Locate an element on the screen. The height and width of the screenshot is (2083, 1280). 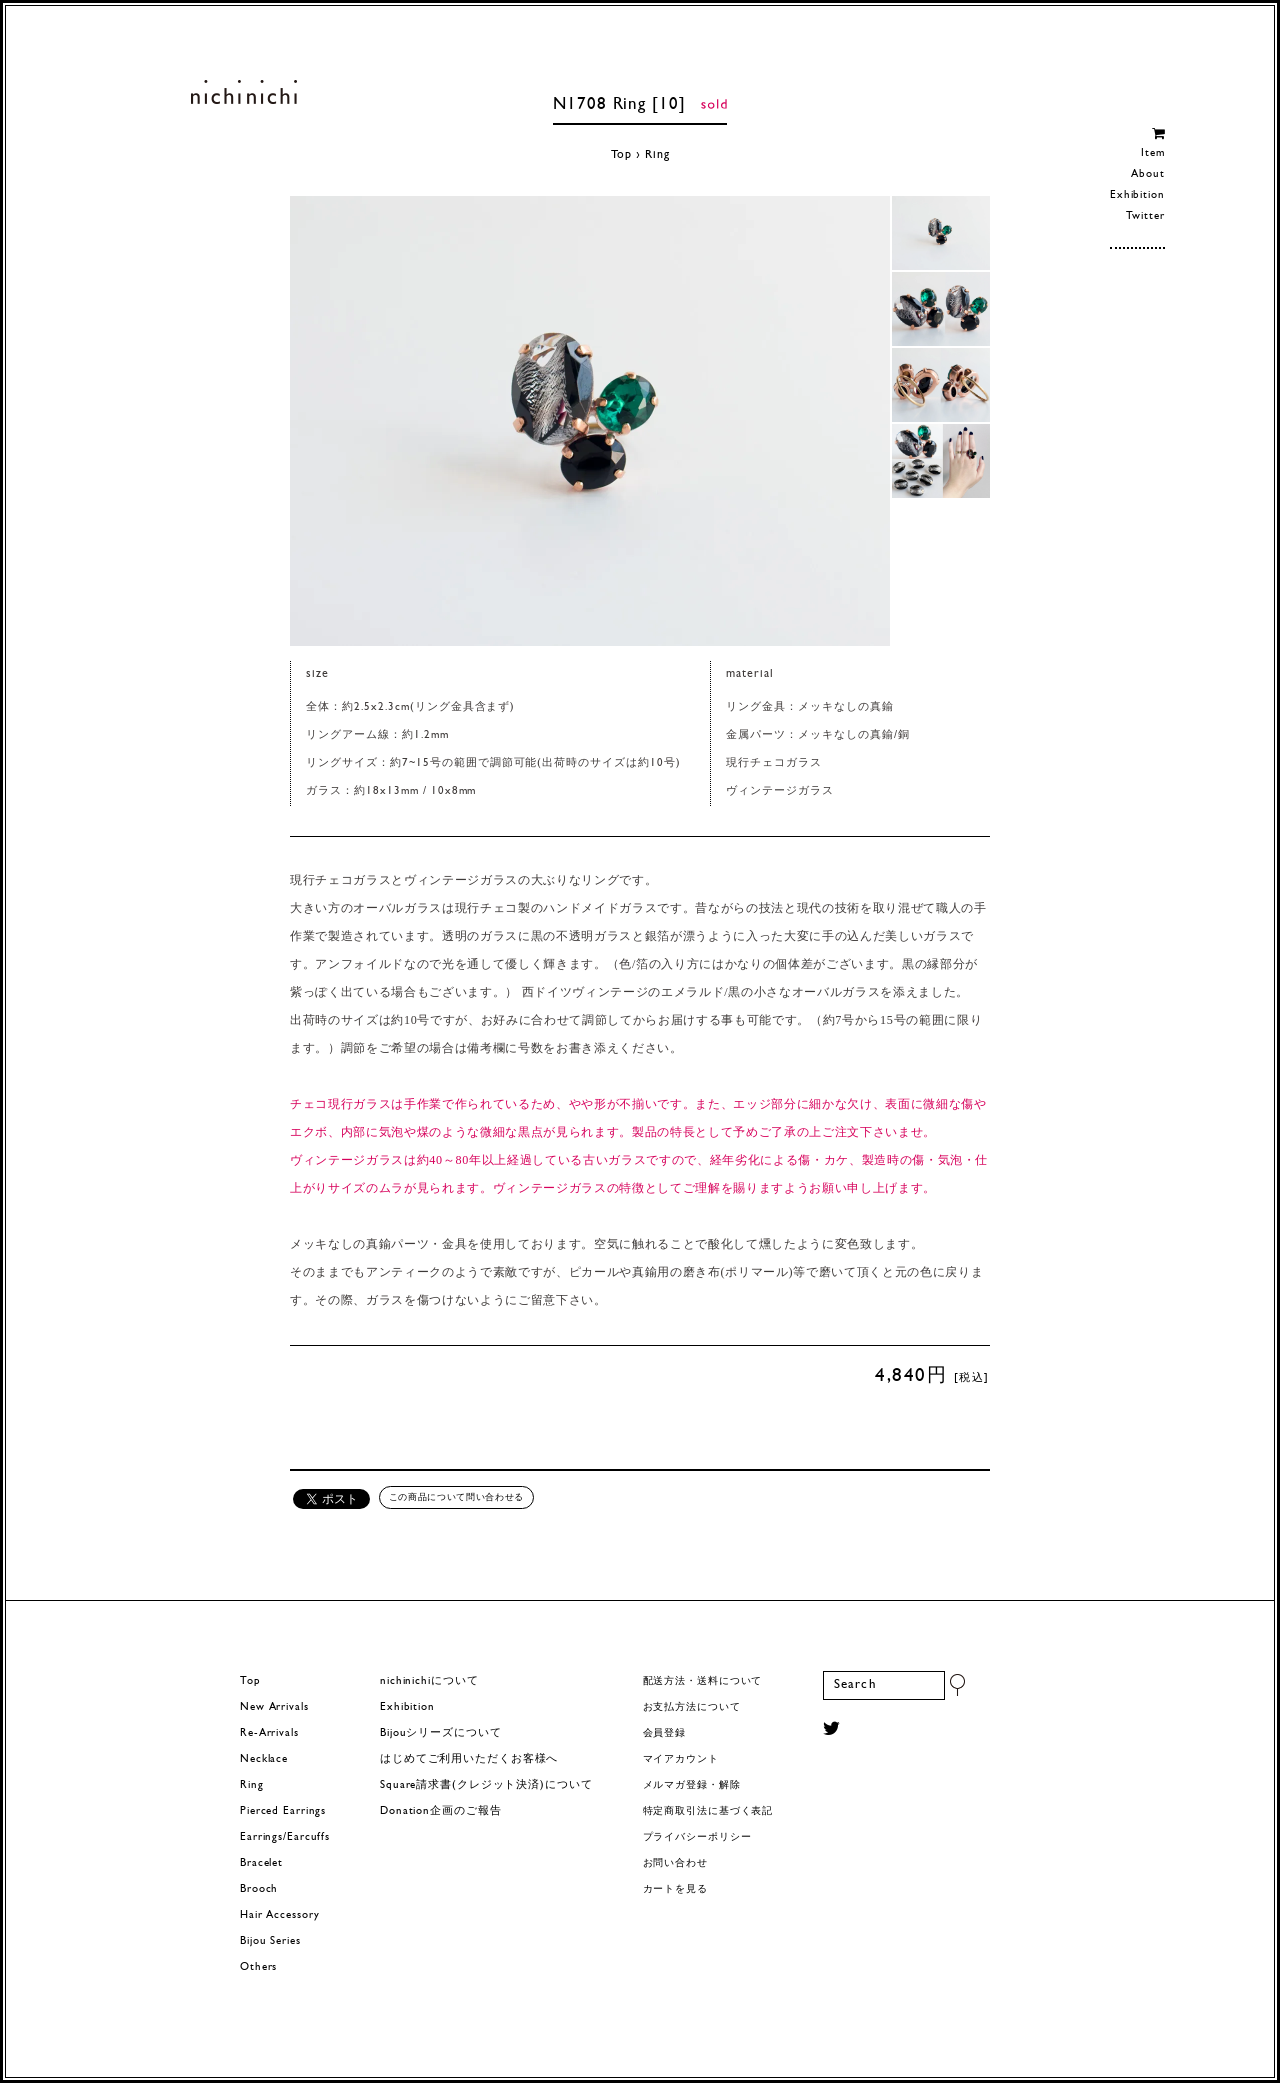
Twitter is located at coordinates (1145, 216).